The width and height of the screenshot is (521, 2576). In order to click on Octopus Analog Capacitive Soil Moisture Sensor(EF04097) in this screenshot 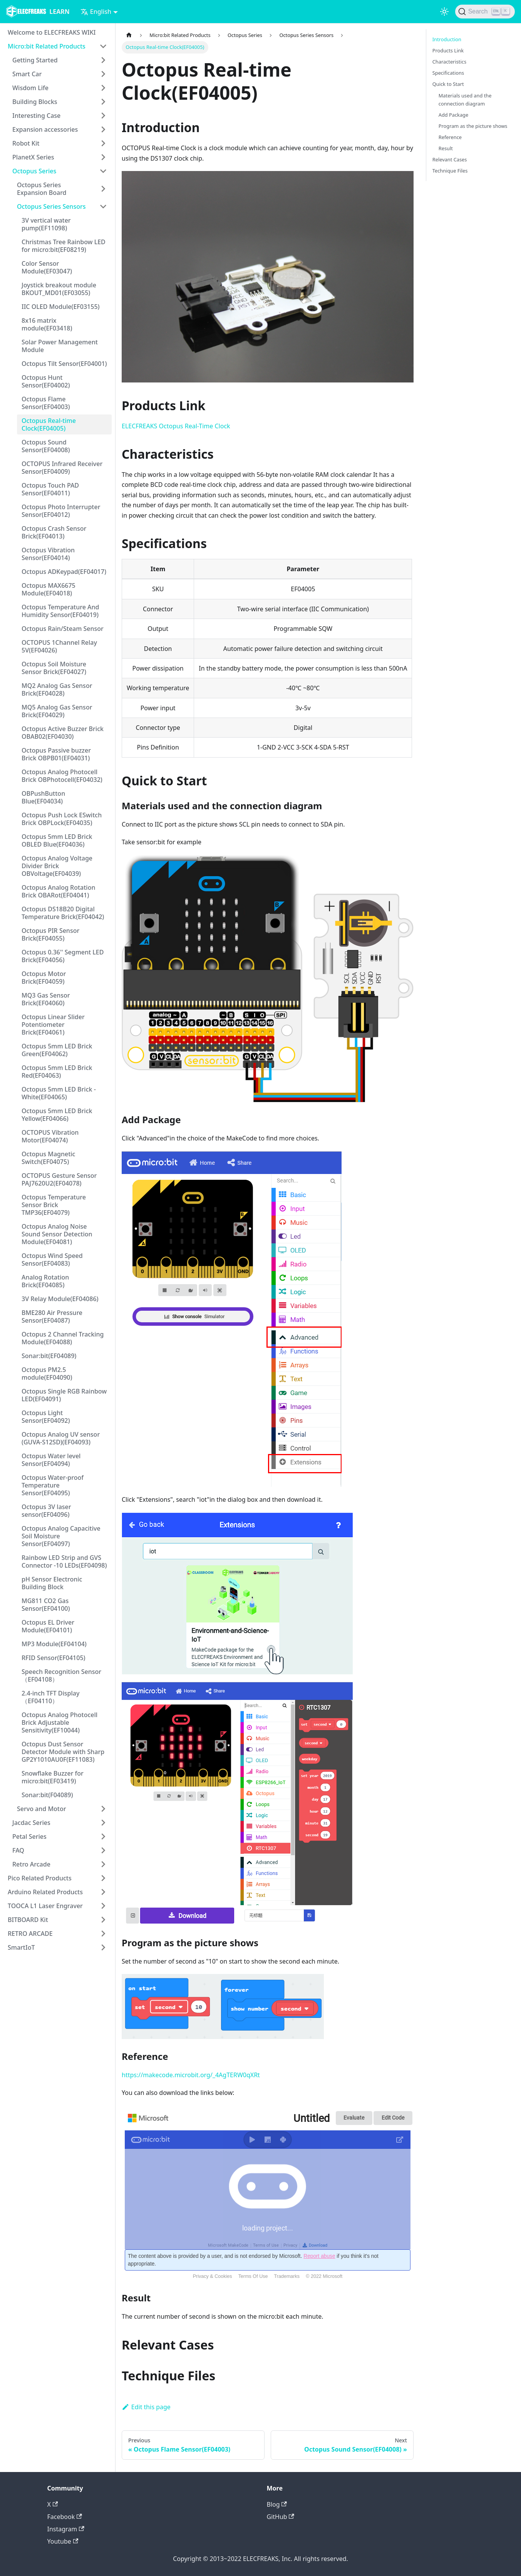, I will do `click(61, 1536)`.